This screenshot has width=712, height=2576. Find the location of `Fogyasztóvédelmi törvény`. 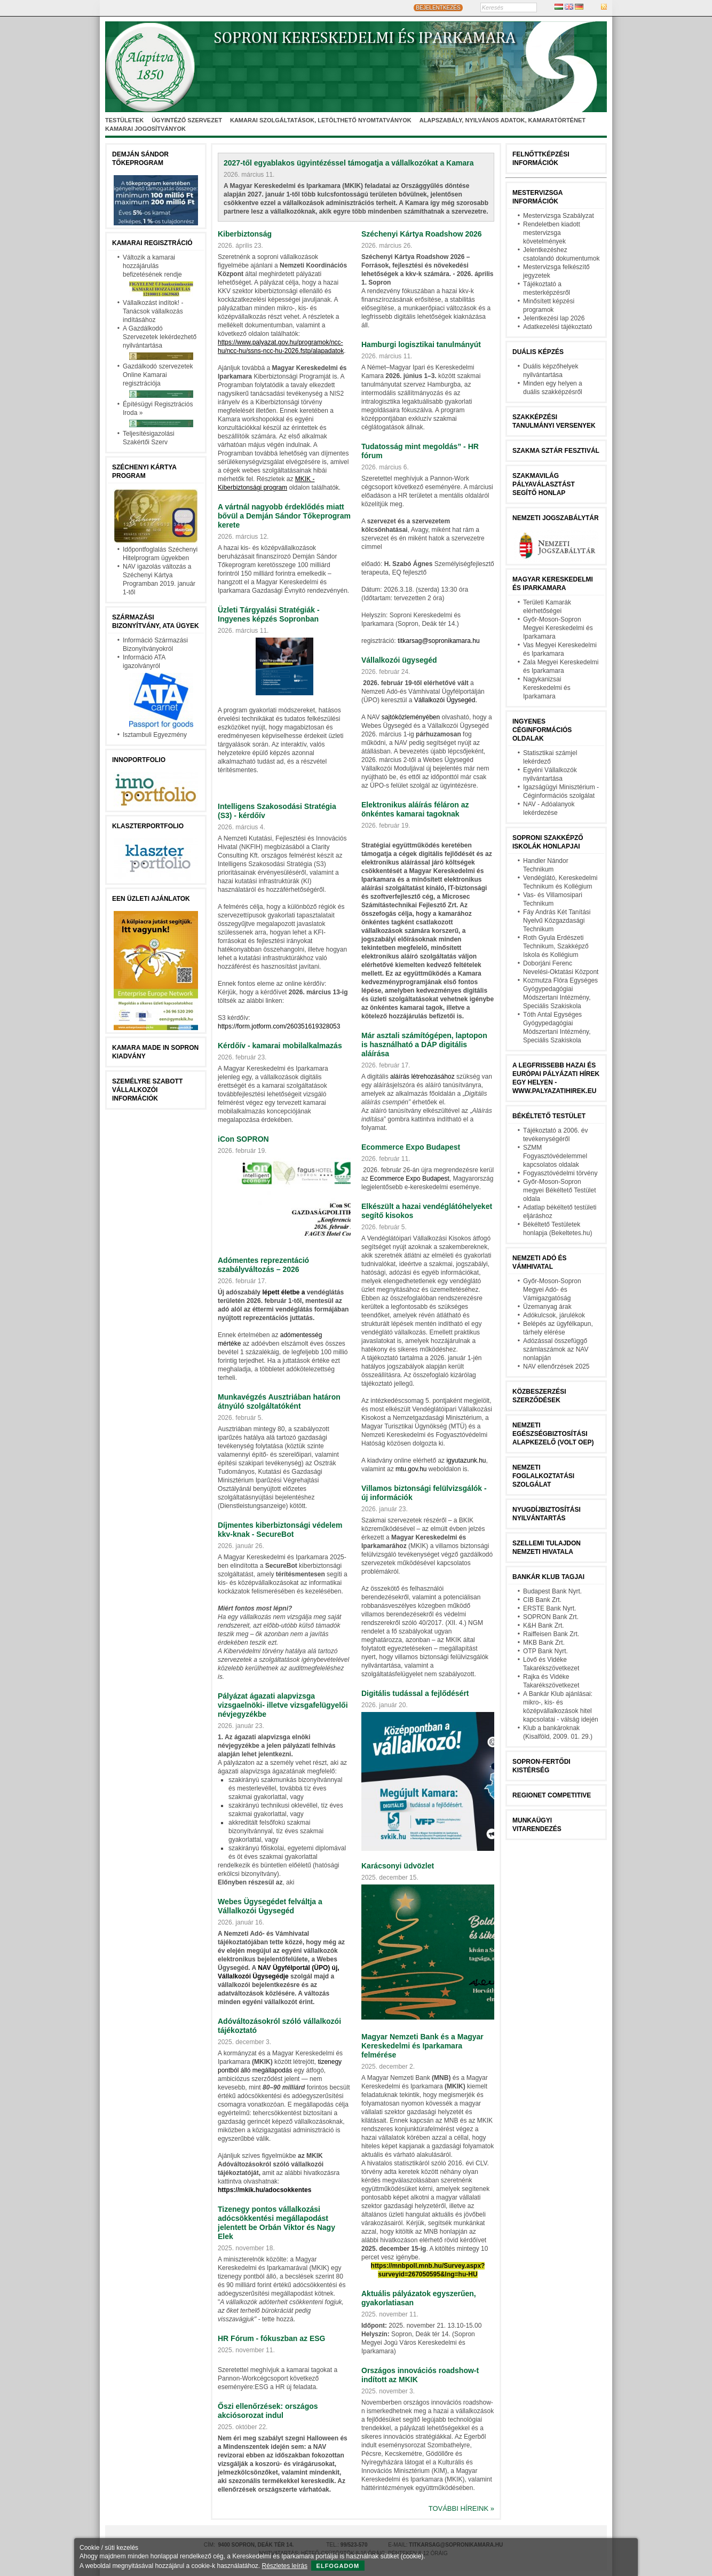

Fogyasztóvédelmi törvény is located at coordinates (560, 1173).